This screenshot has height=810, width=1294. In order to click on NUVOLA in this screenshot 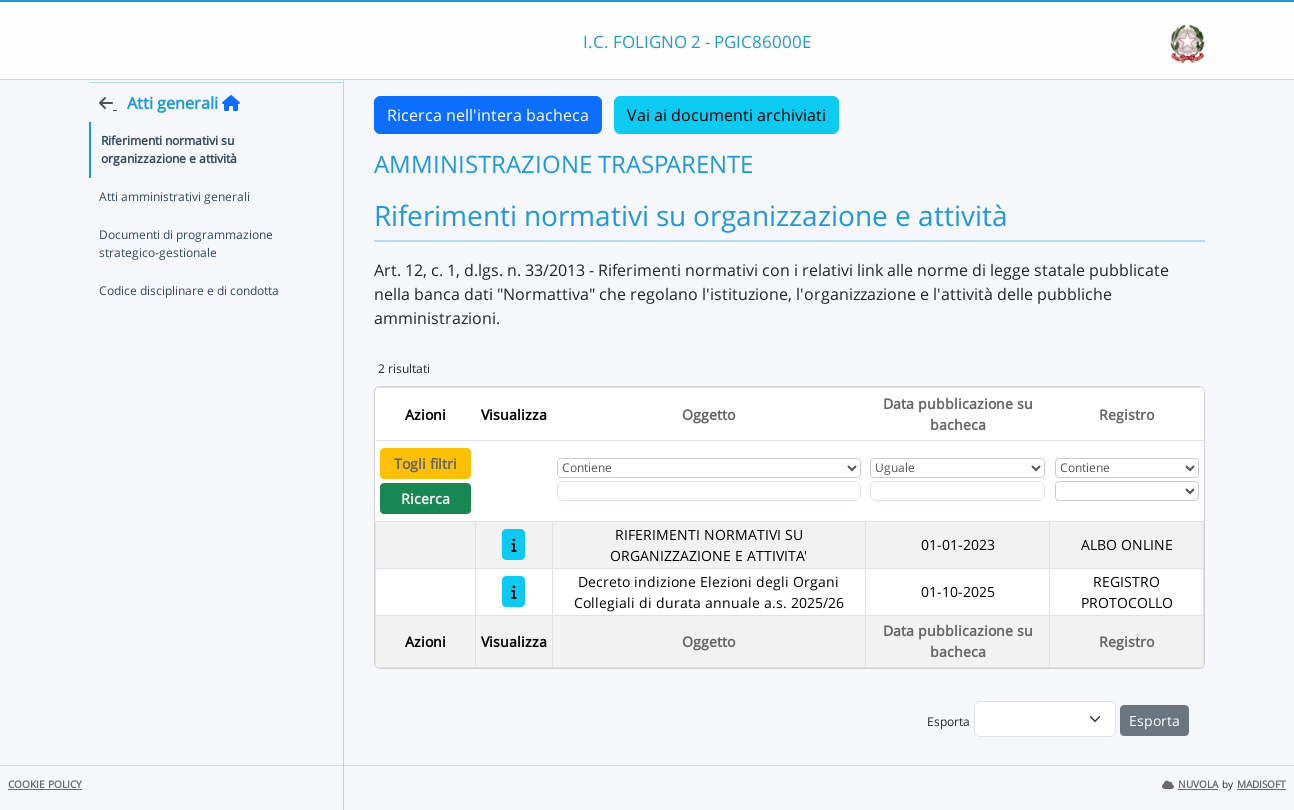, I will do `click(1190, 784)`.